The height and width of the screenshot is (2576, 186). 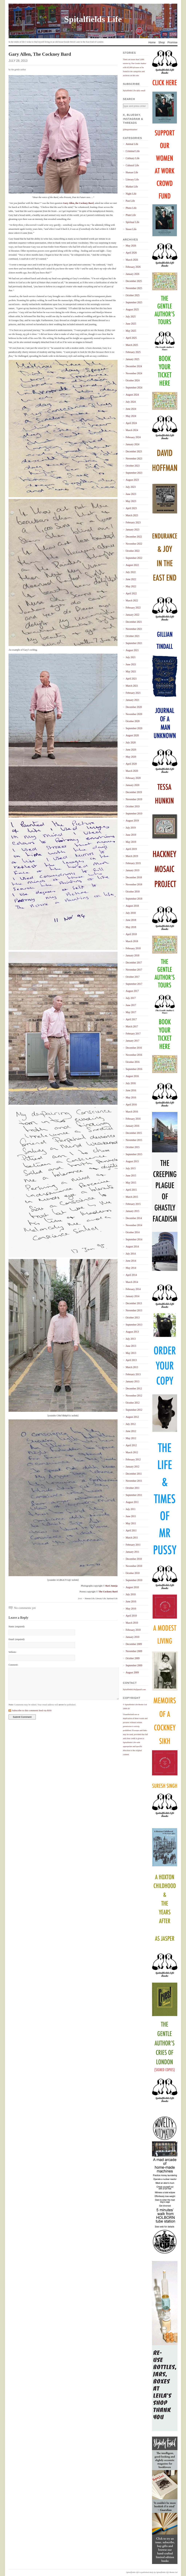 I want to click on December 2015, so click(x=134, y=1133).